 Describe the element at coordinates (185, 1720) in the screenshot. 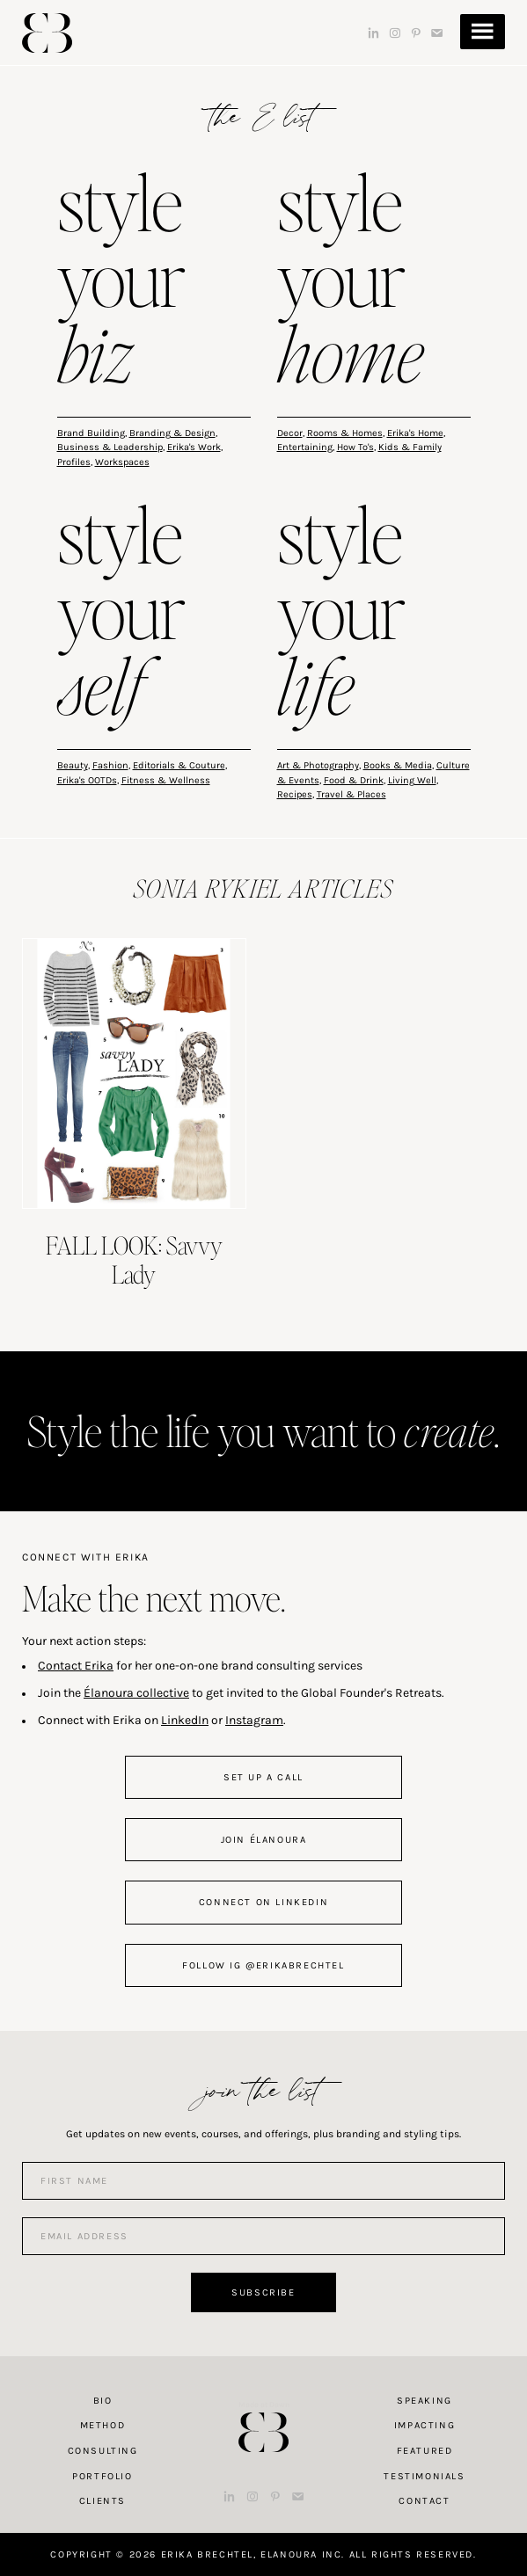

I see `LinkedIn` at that location.